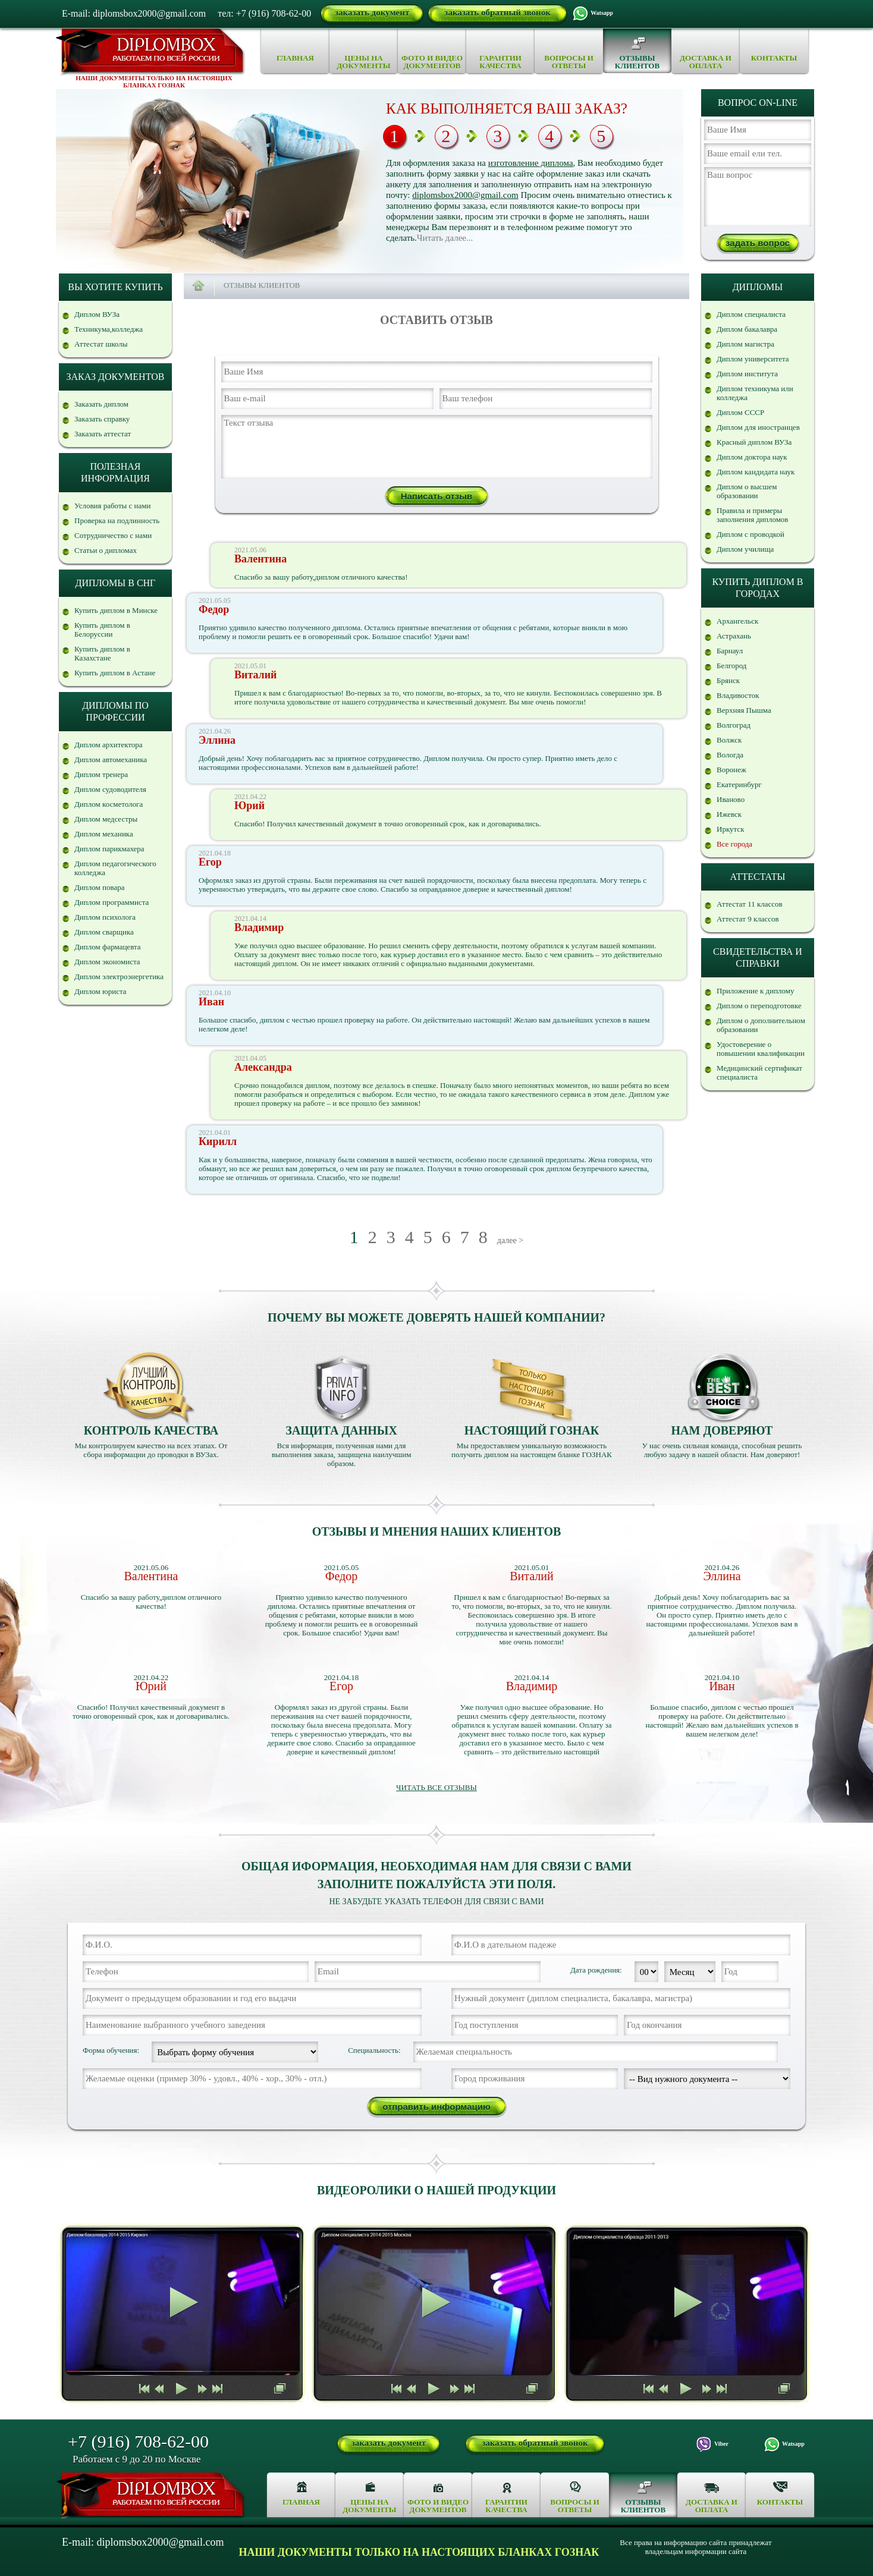 The height and width of the screenshot is (2576, 873). What do you see at coordinates (753, 358) in the screenshot?
I see `Диплом университета` at bounding box center [753, 358].